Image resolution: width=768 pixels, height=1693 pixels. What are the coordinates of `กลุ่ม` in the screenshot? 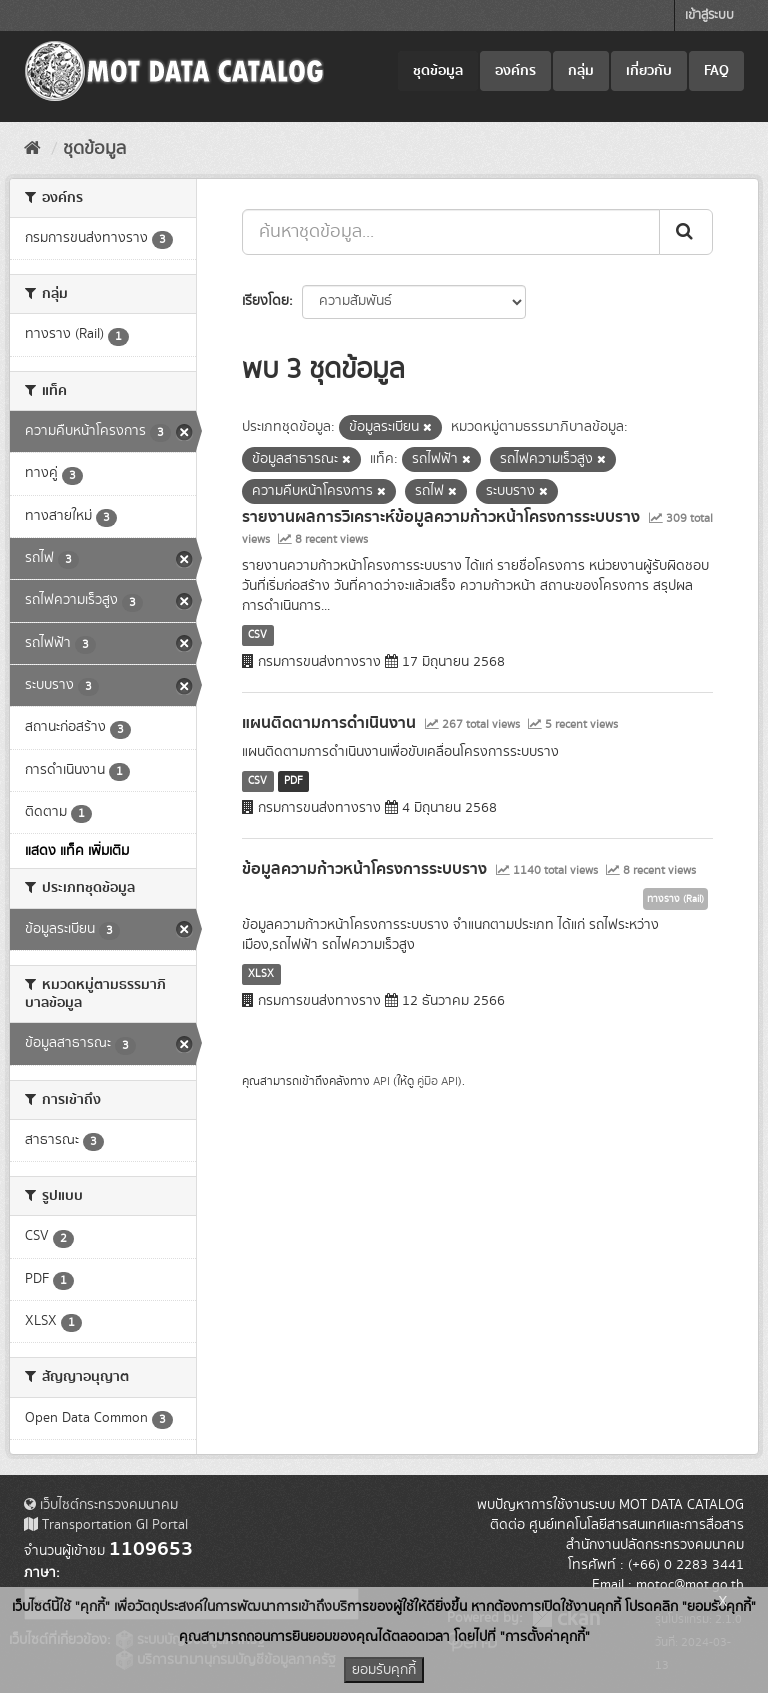 It's located at (581, 71).